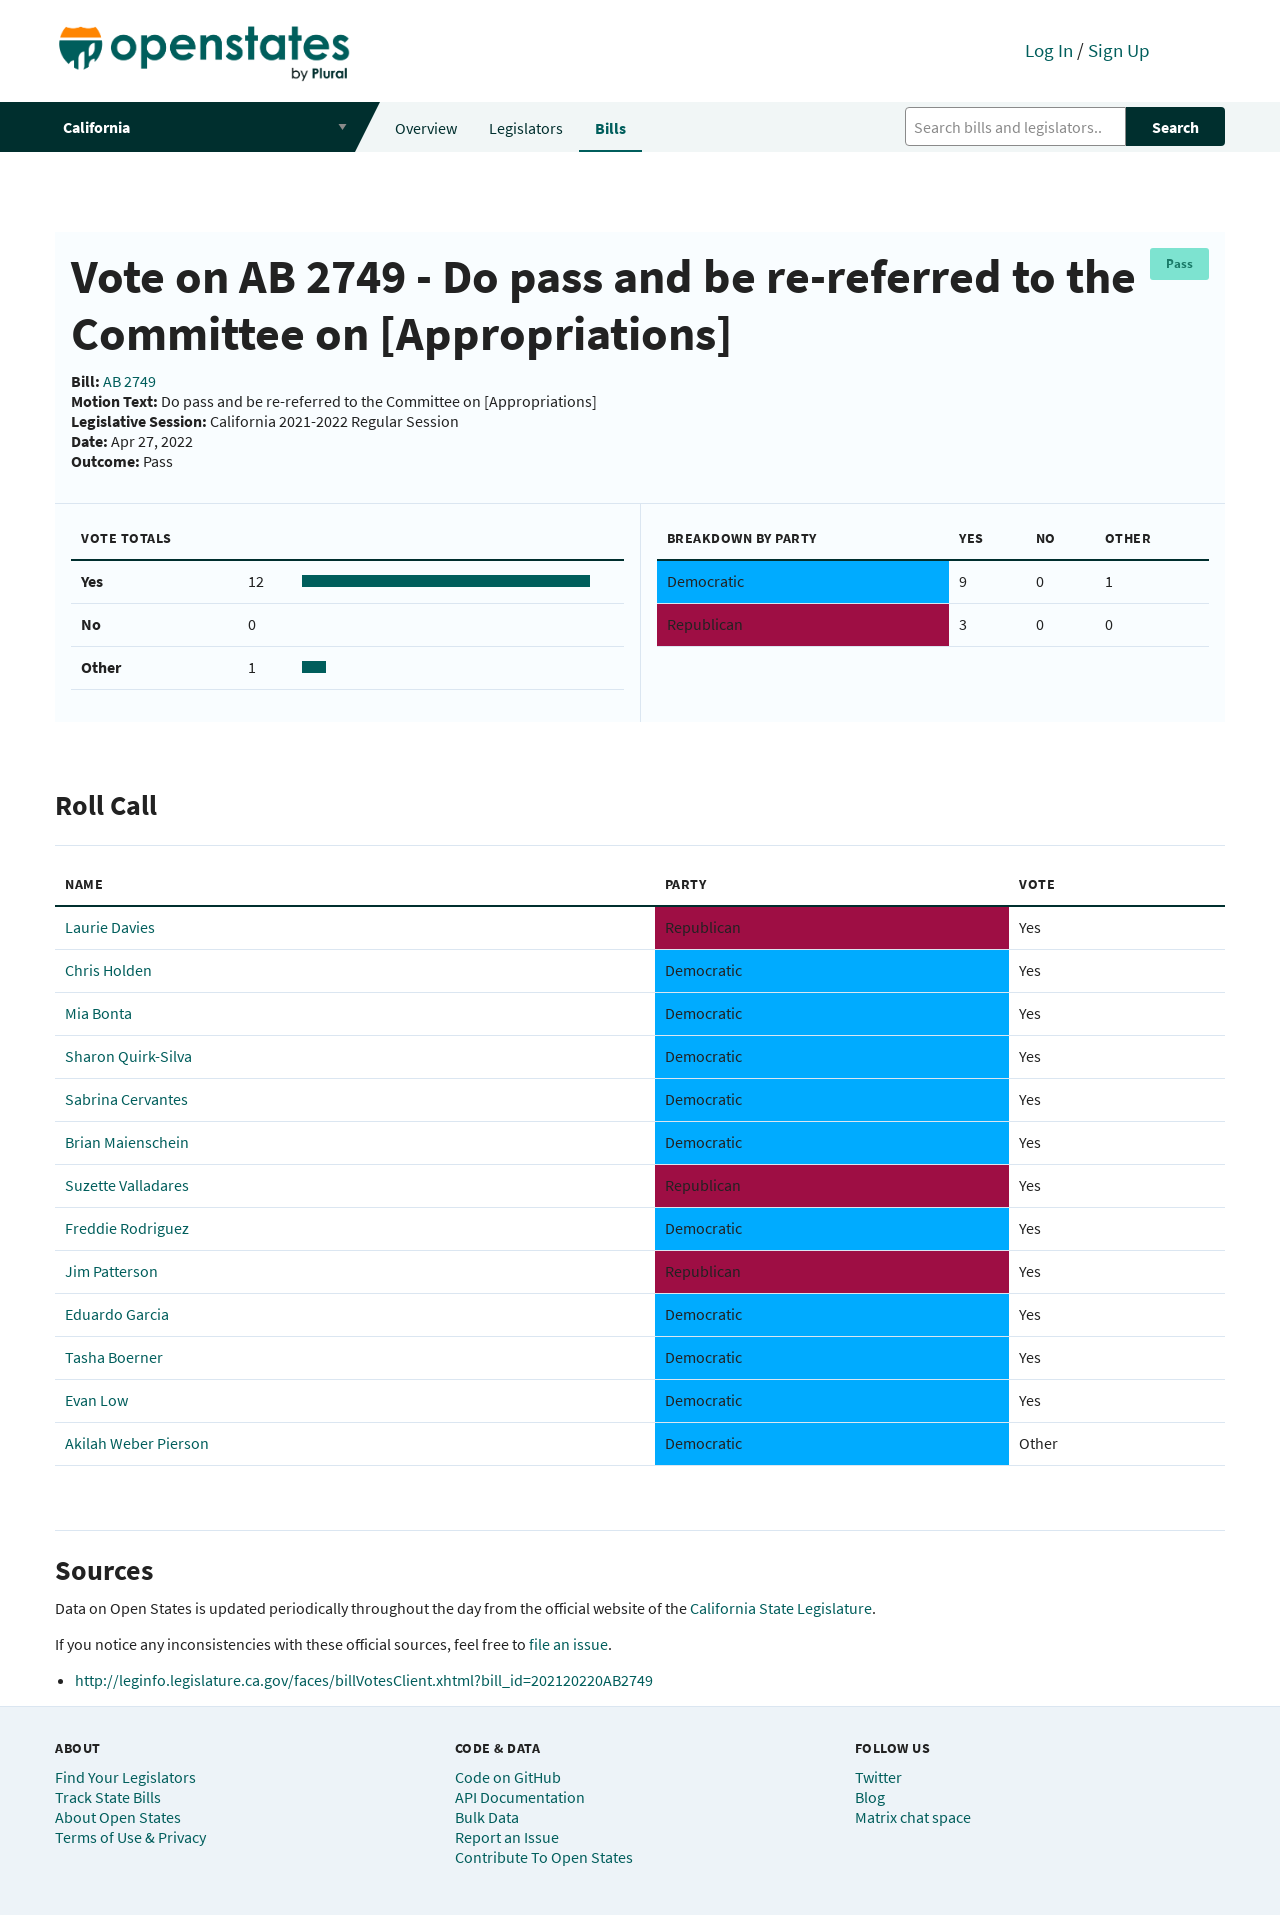 The height and width of the screenshot is (1915, 1280). What do you see at coordinates (878, 1777) in the screenshot?
I see `Twitter` at bounding box center [878, 1777].